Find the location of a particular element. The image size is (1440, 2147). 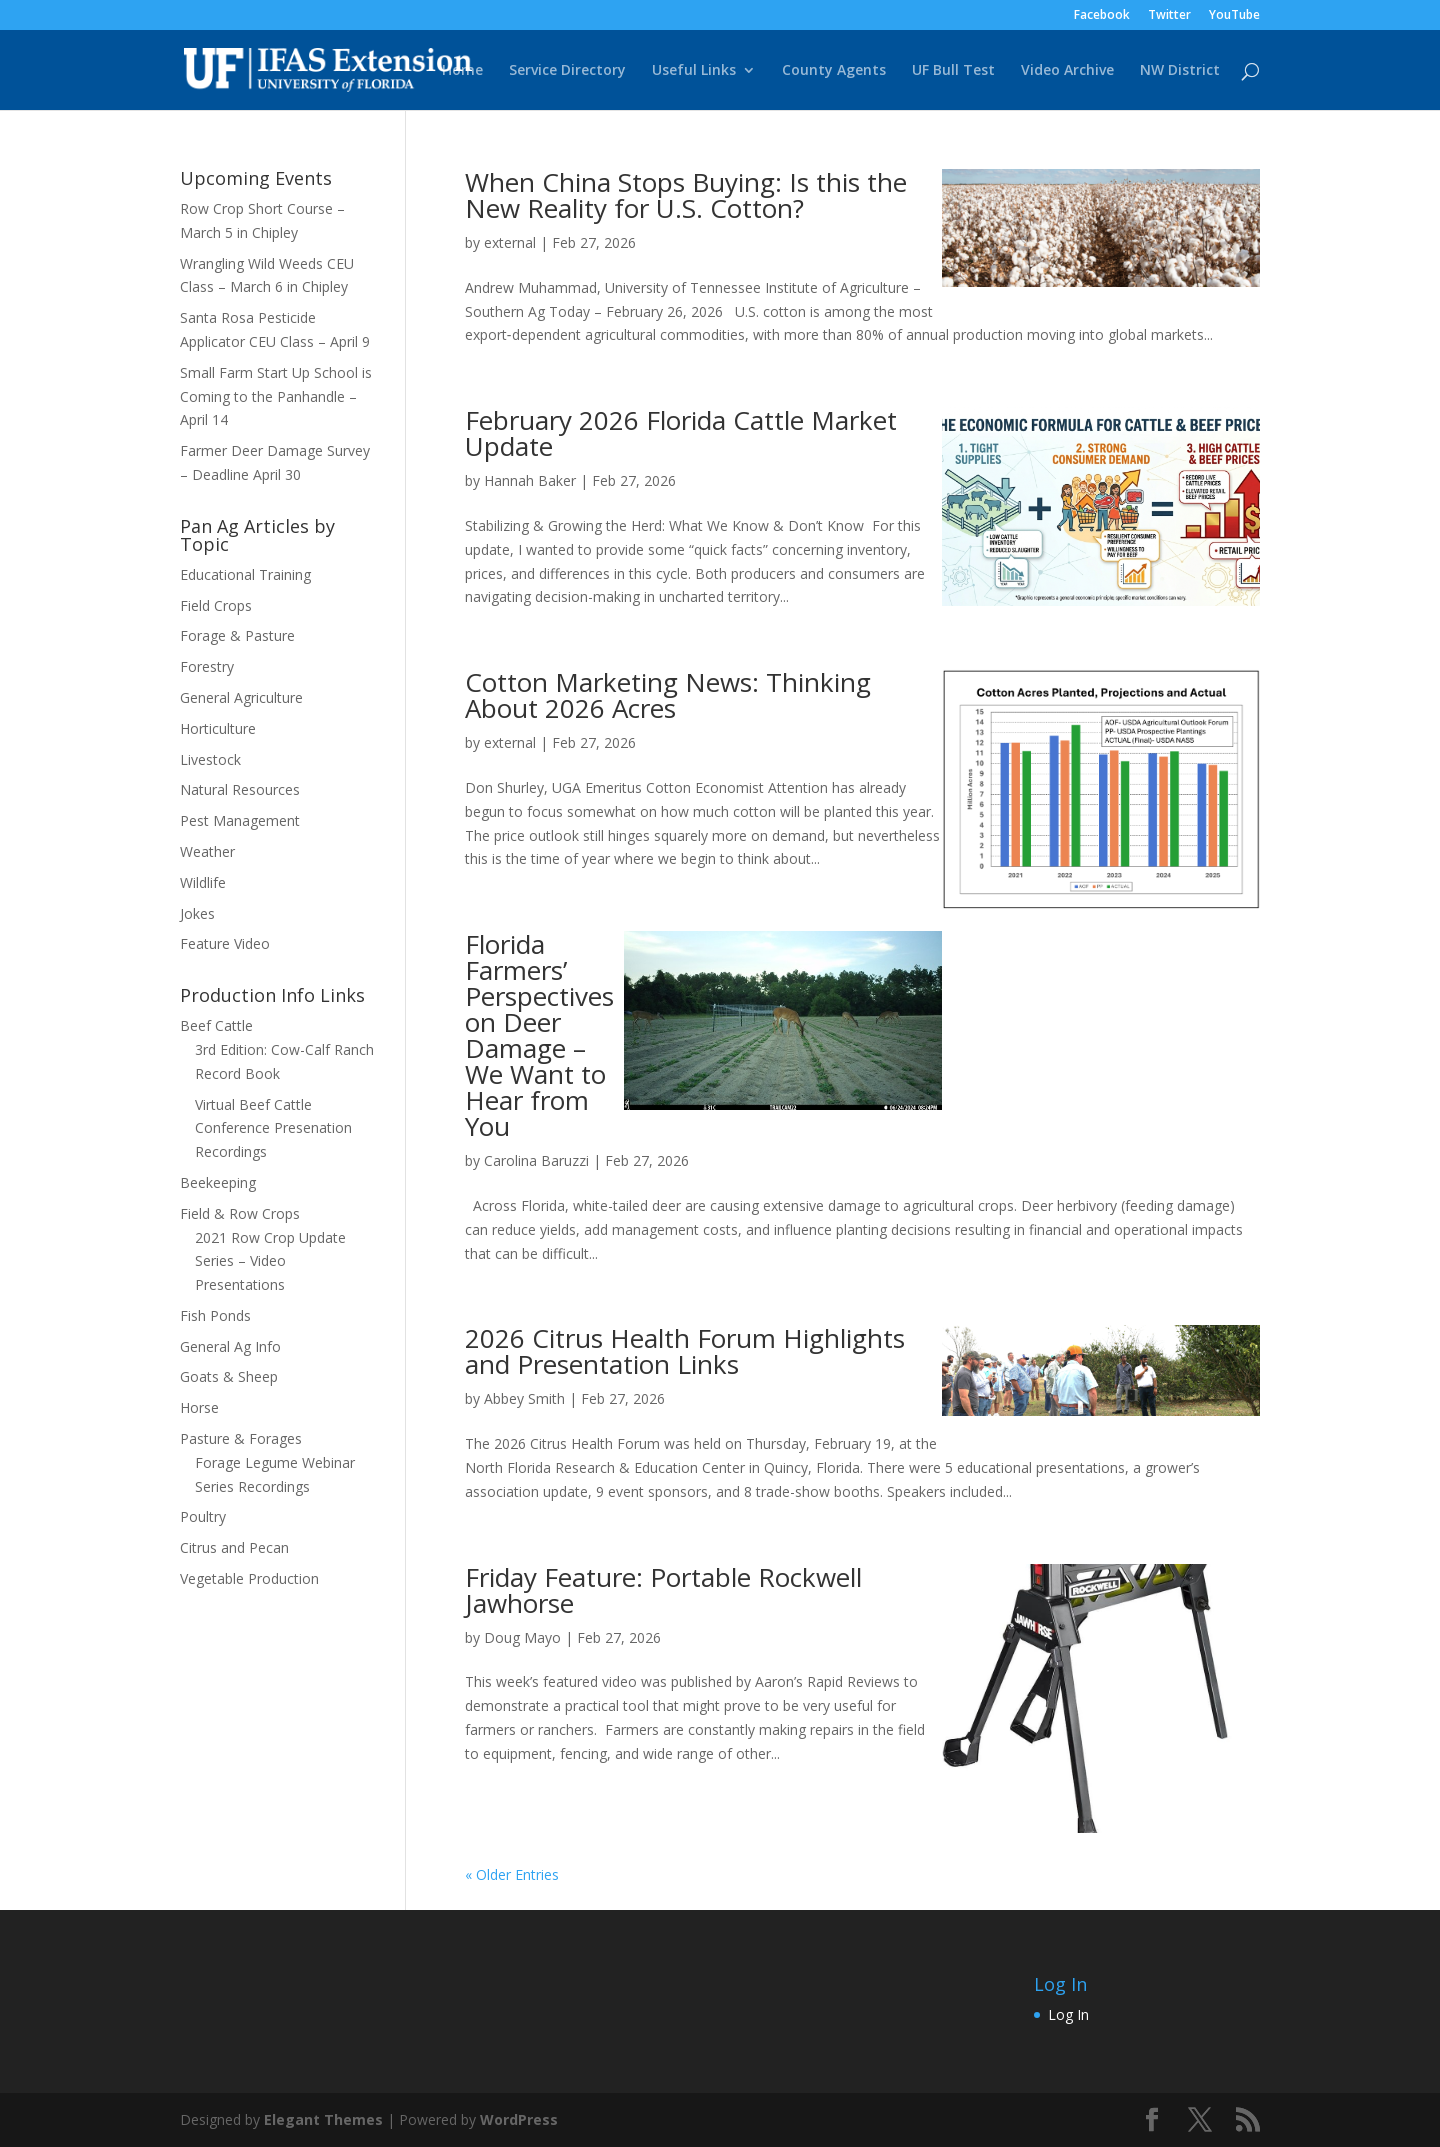

Elegant Themes is located at coordinates (323, 2119).